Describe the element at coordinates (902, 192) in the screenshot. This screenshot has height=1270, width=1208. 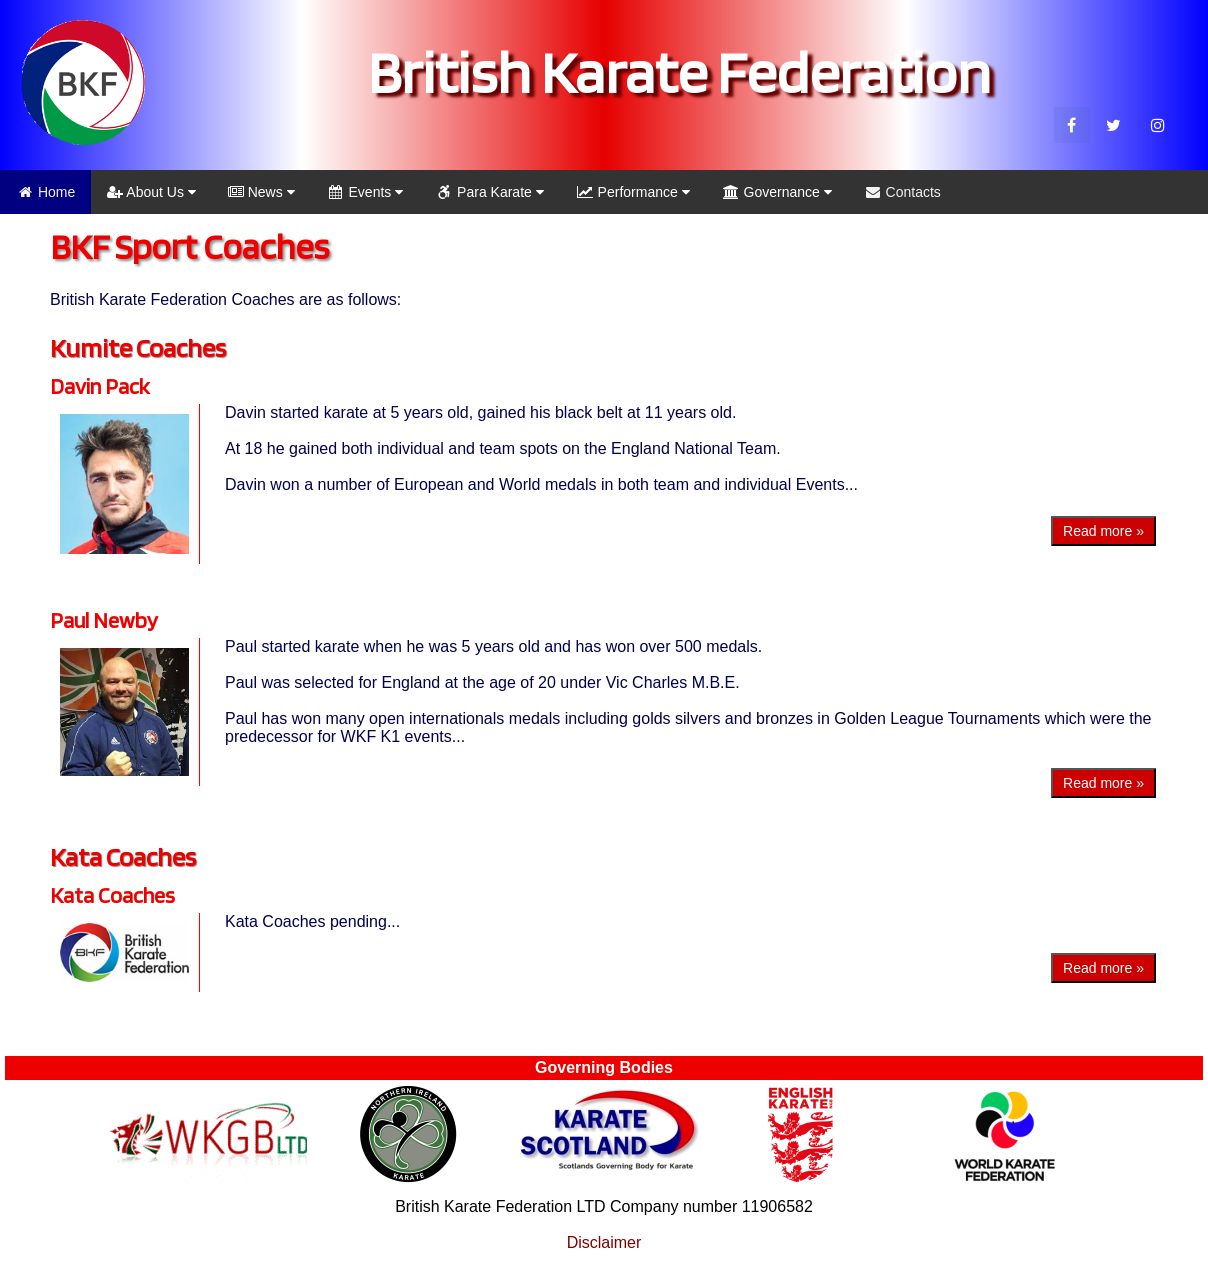
I see `Contacts` at that location.